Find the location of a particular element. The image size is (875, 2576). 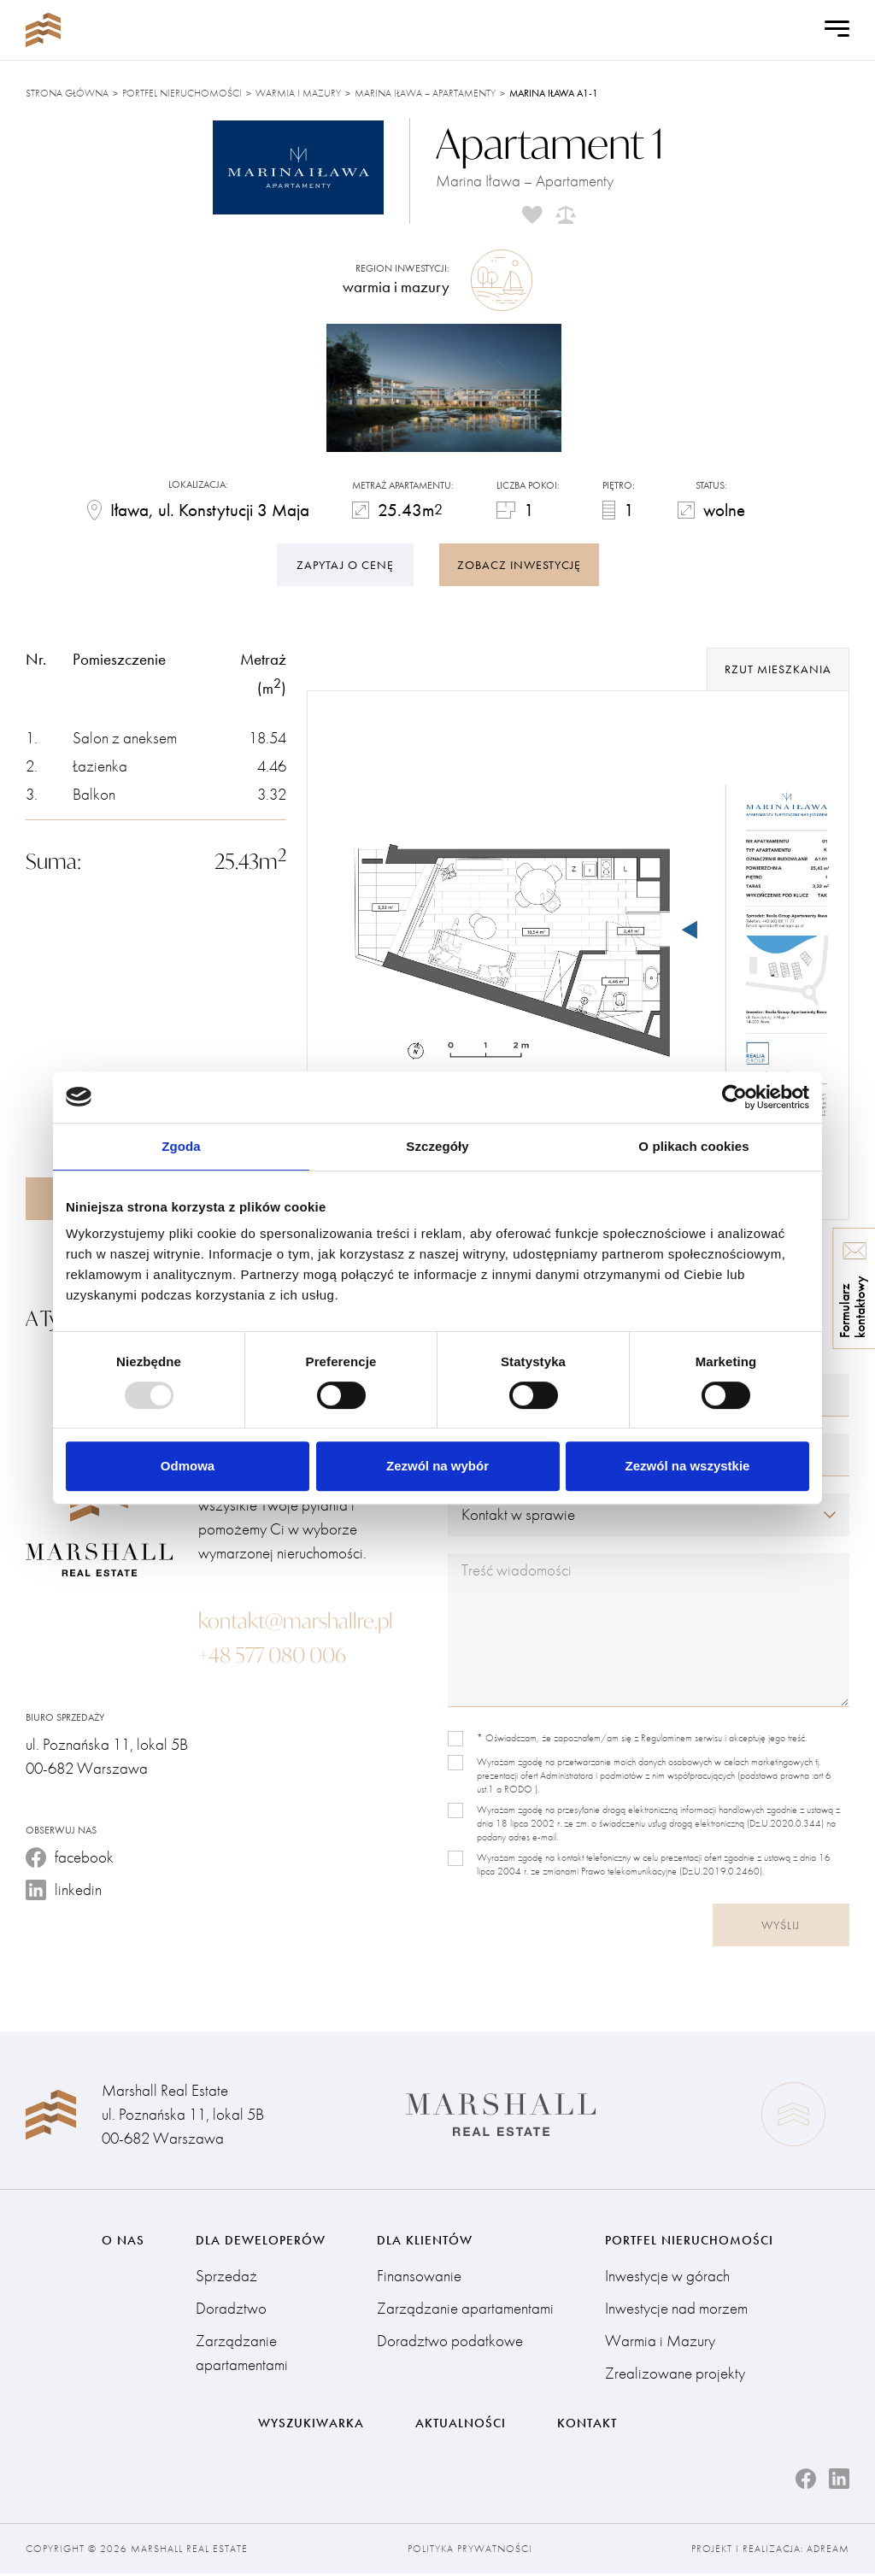

Marina Iława – Apartamenty is located at coordinates (425, 93).